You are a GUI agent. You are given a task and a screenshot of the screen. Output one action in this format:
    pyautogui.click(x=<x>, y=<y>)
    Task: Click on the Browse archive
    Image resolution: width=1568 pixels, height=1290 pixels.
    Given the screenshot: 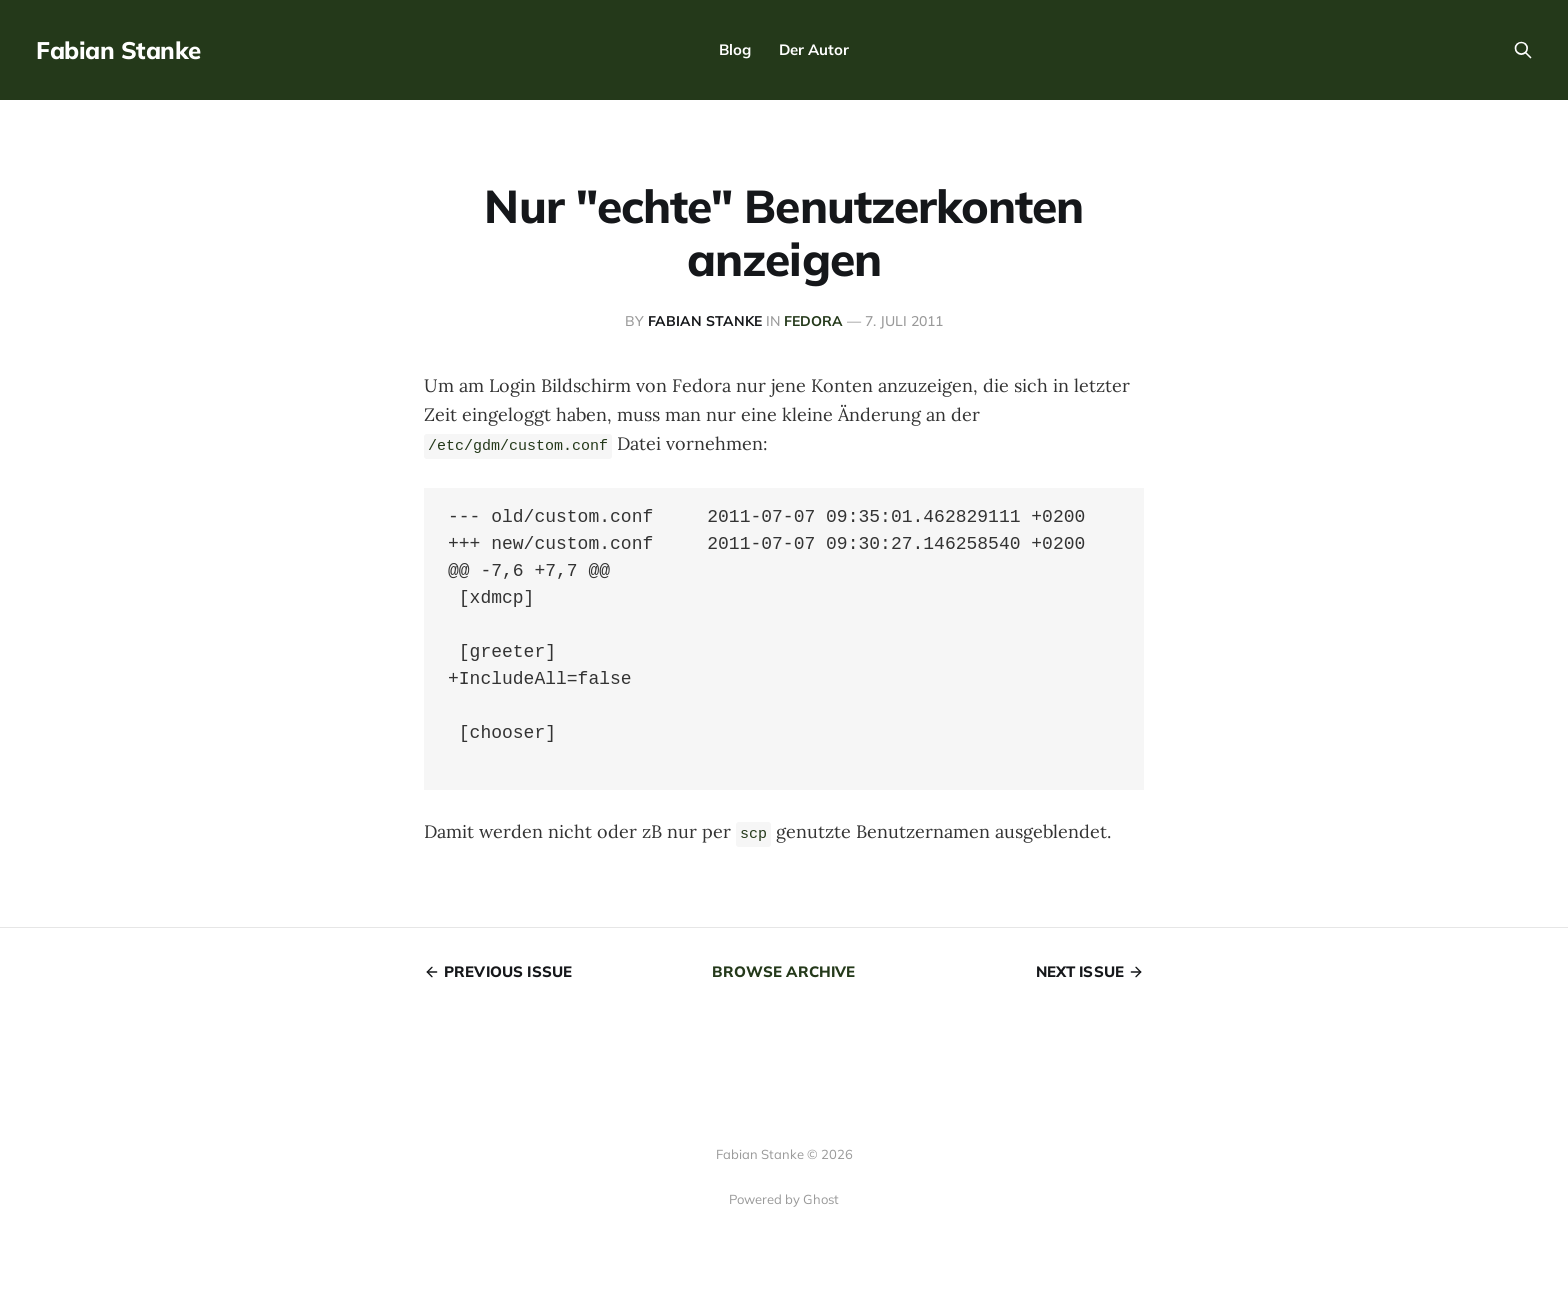 What is the action you would take?
    pyautogui.click(x=783, y=971)
    